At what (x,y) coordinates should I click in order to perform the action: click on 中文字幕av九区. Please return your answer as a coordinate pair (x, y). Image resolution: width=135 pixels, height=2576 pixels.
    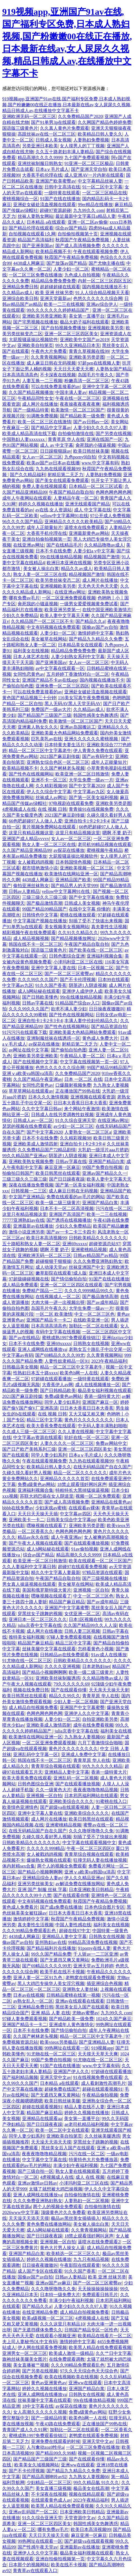
    Looking at the image, I should click on (88, 791).